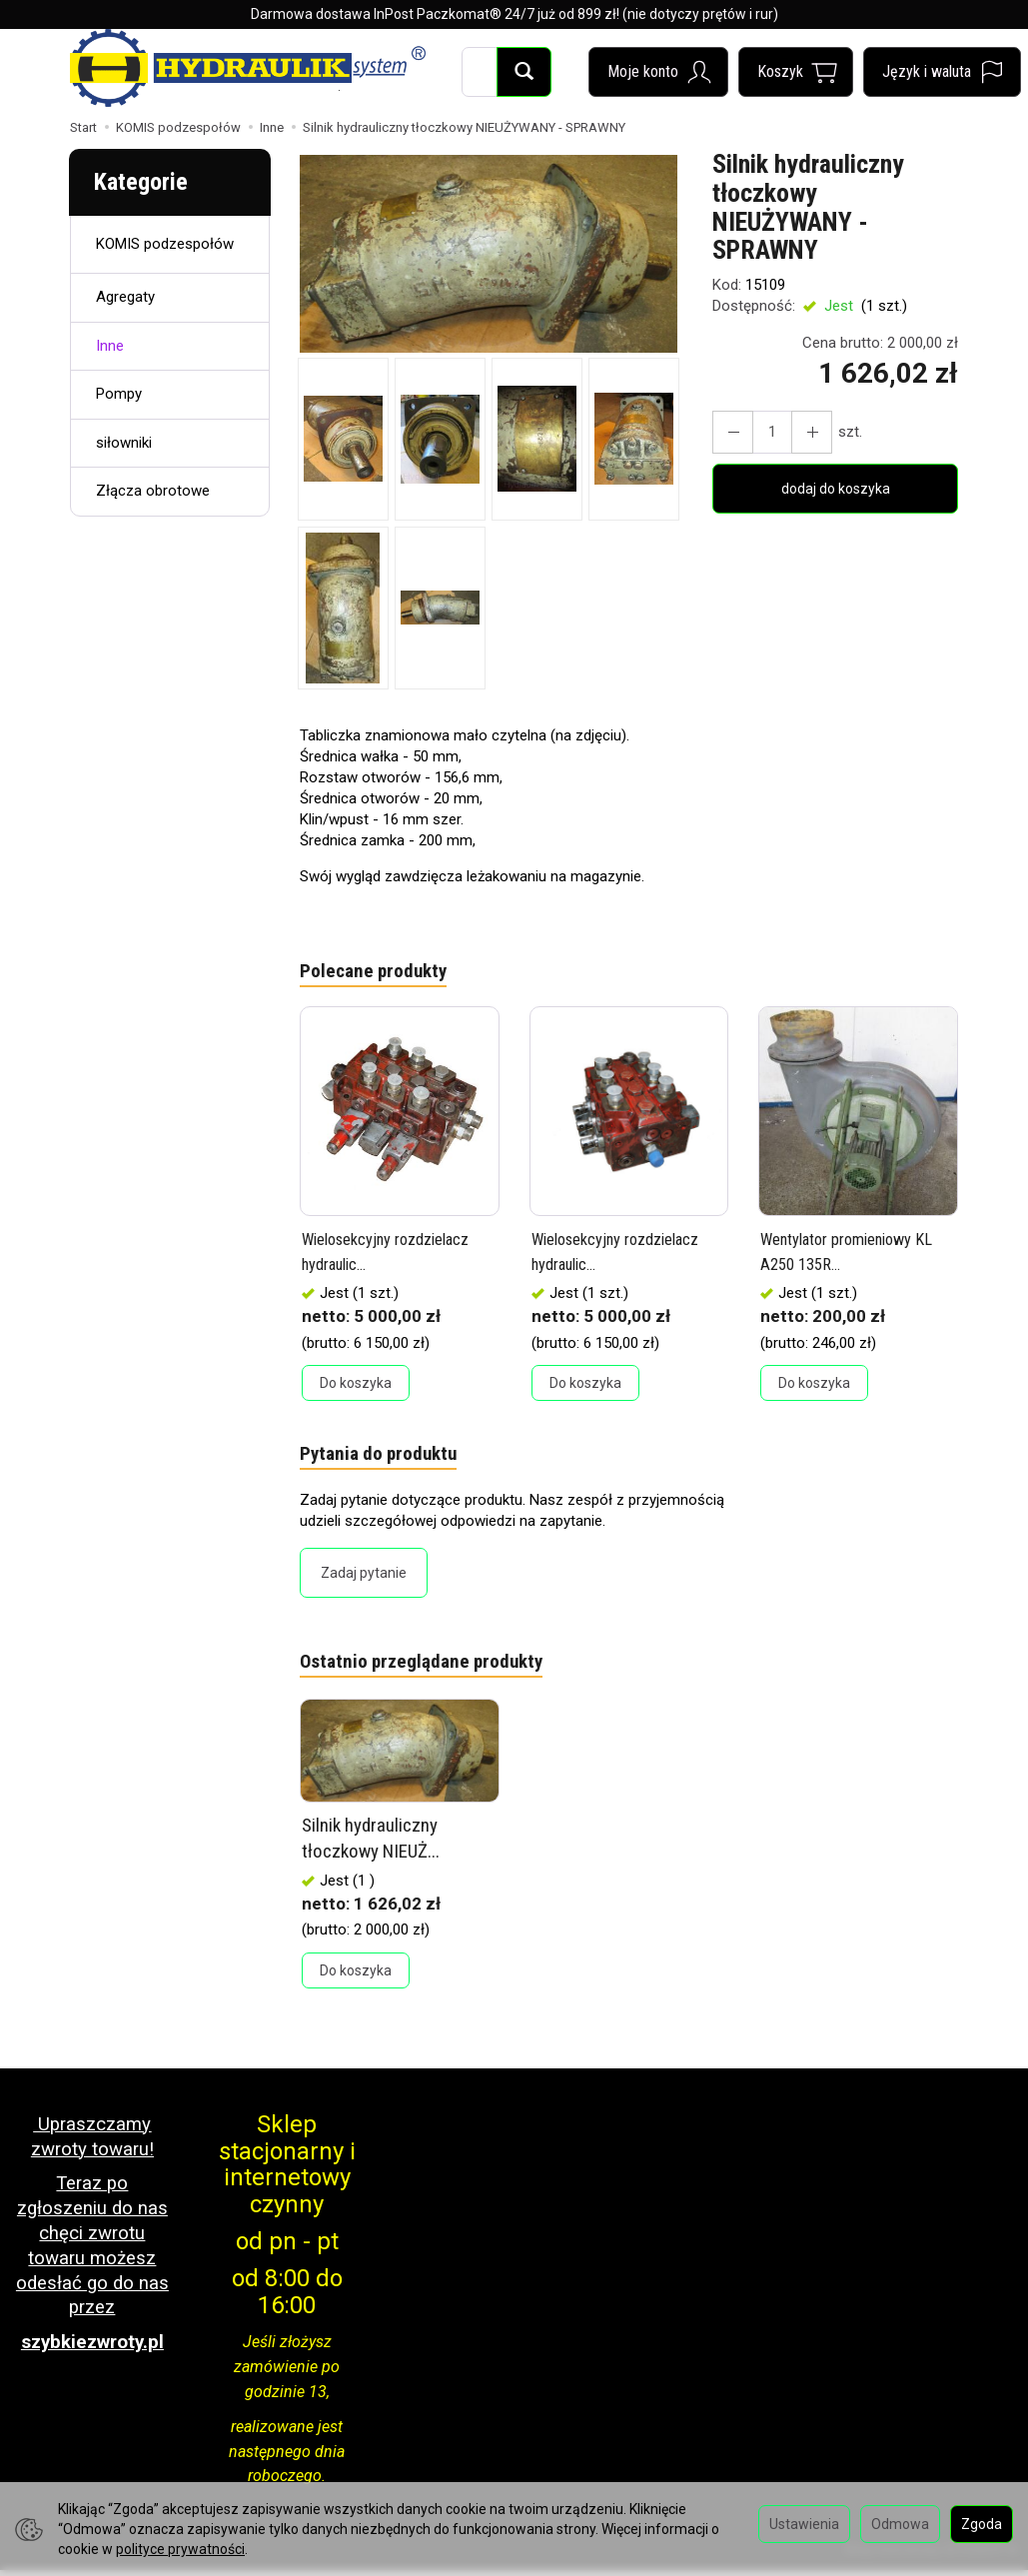 The height and width of the screenshot is (2576, 1028). Describe the element at coordinates (119, 394) in the screenshot. I see `Pompy` at that location.